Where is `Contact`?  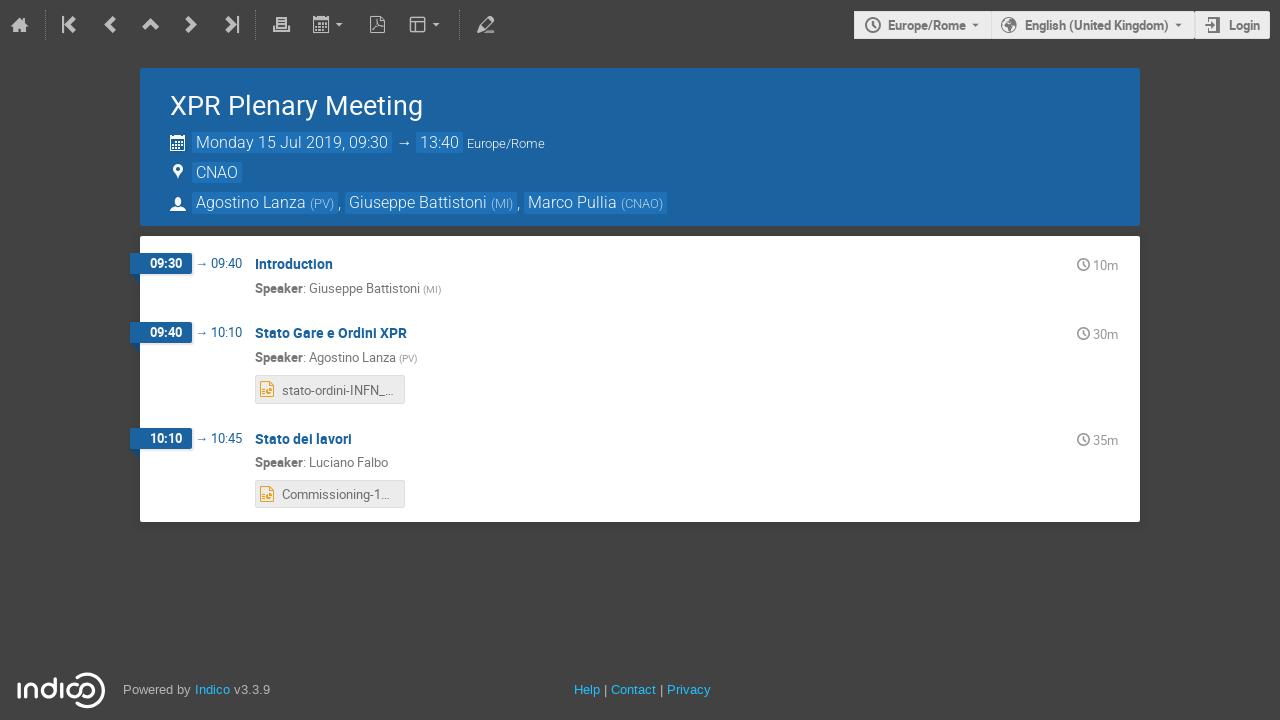
Contact is located at coordinates (633, 689).